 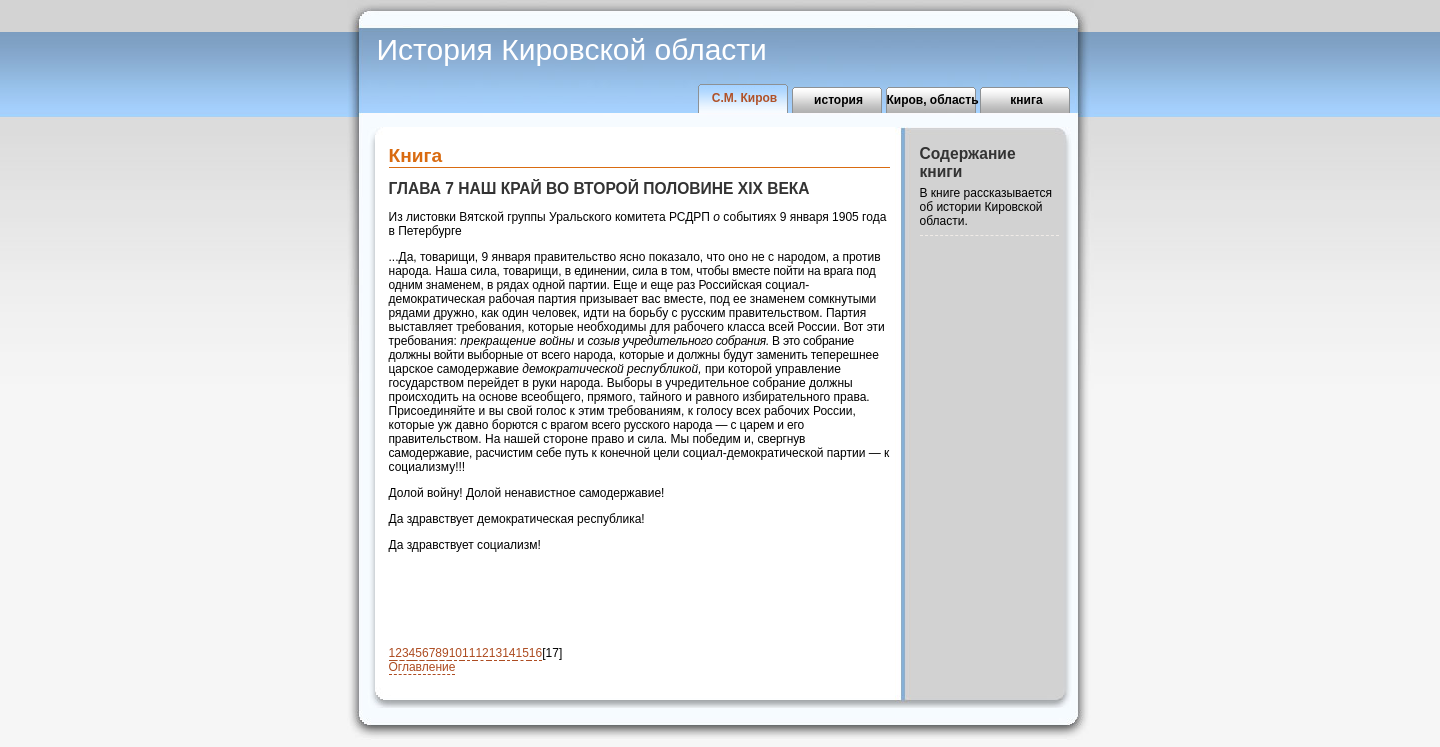 I want to click on 10, so click(x=455, y=653).